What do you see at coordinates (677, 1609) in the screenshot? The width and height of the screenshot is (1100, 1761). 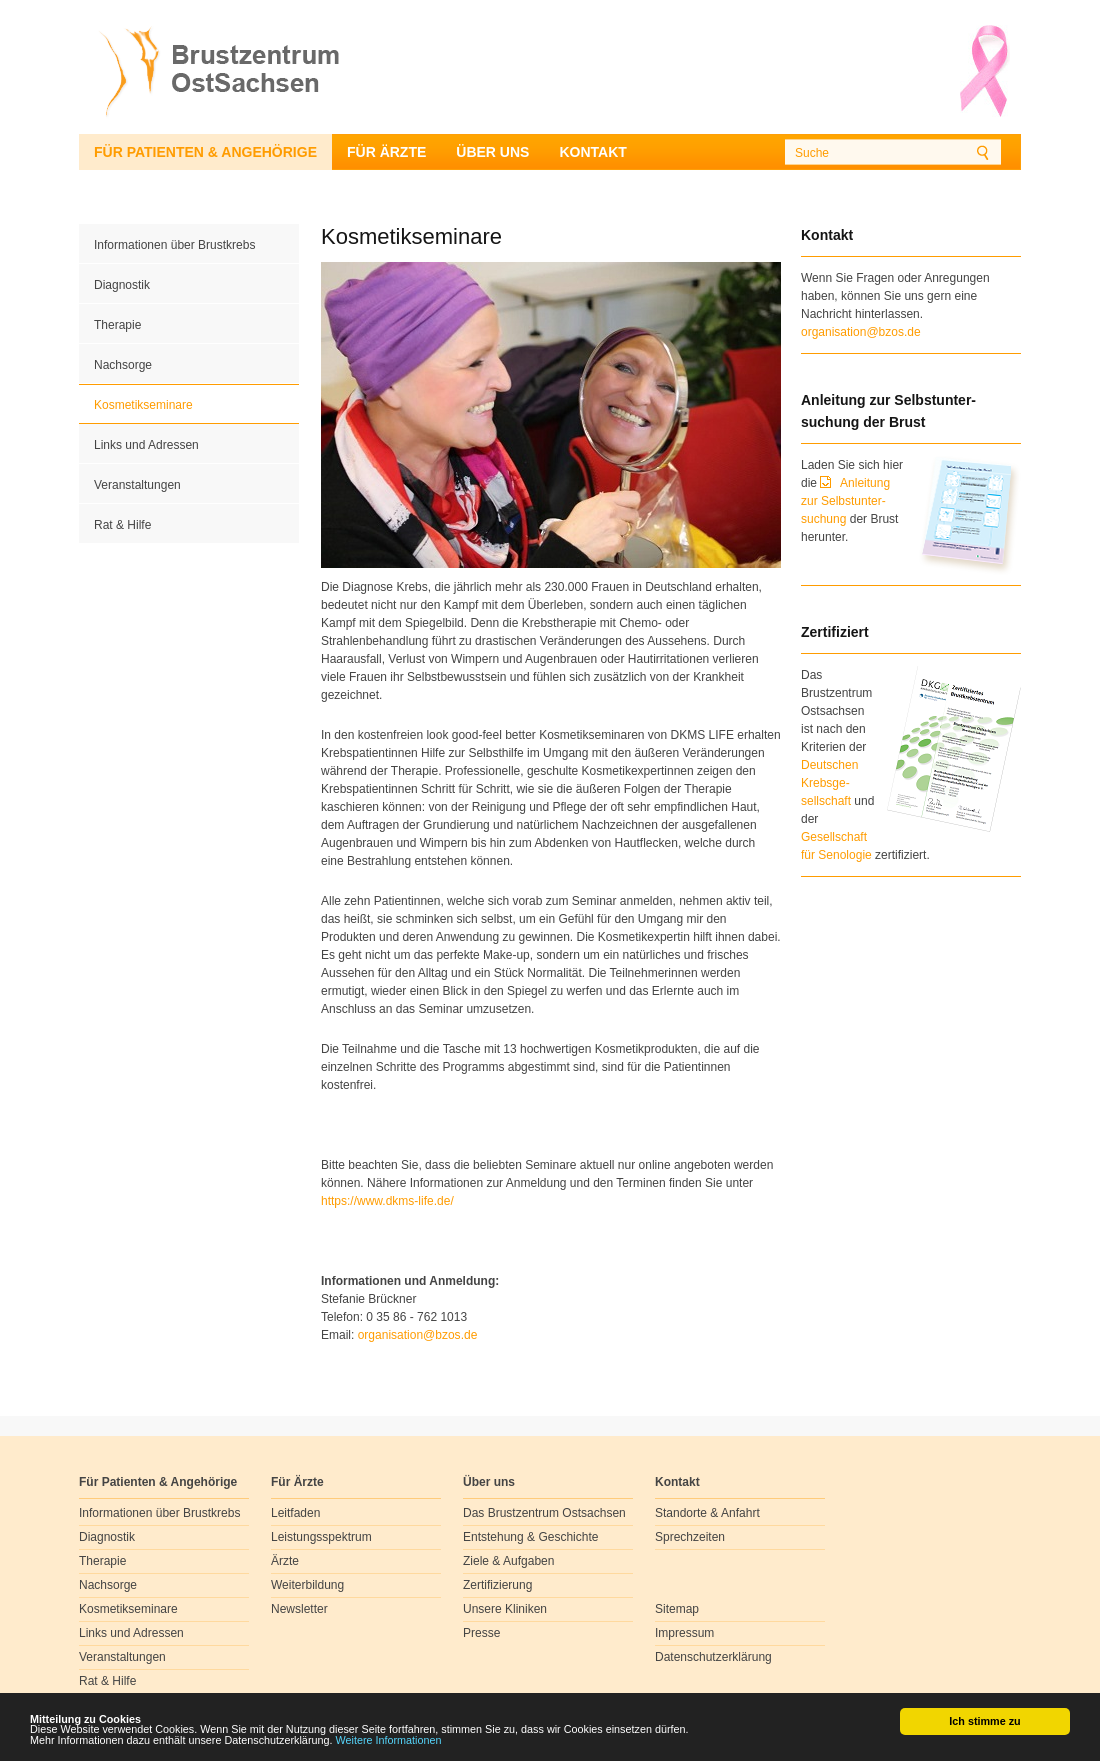 I see `Sitemap` at bounding box center [677, 1609].